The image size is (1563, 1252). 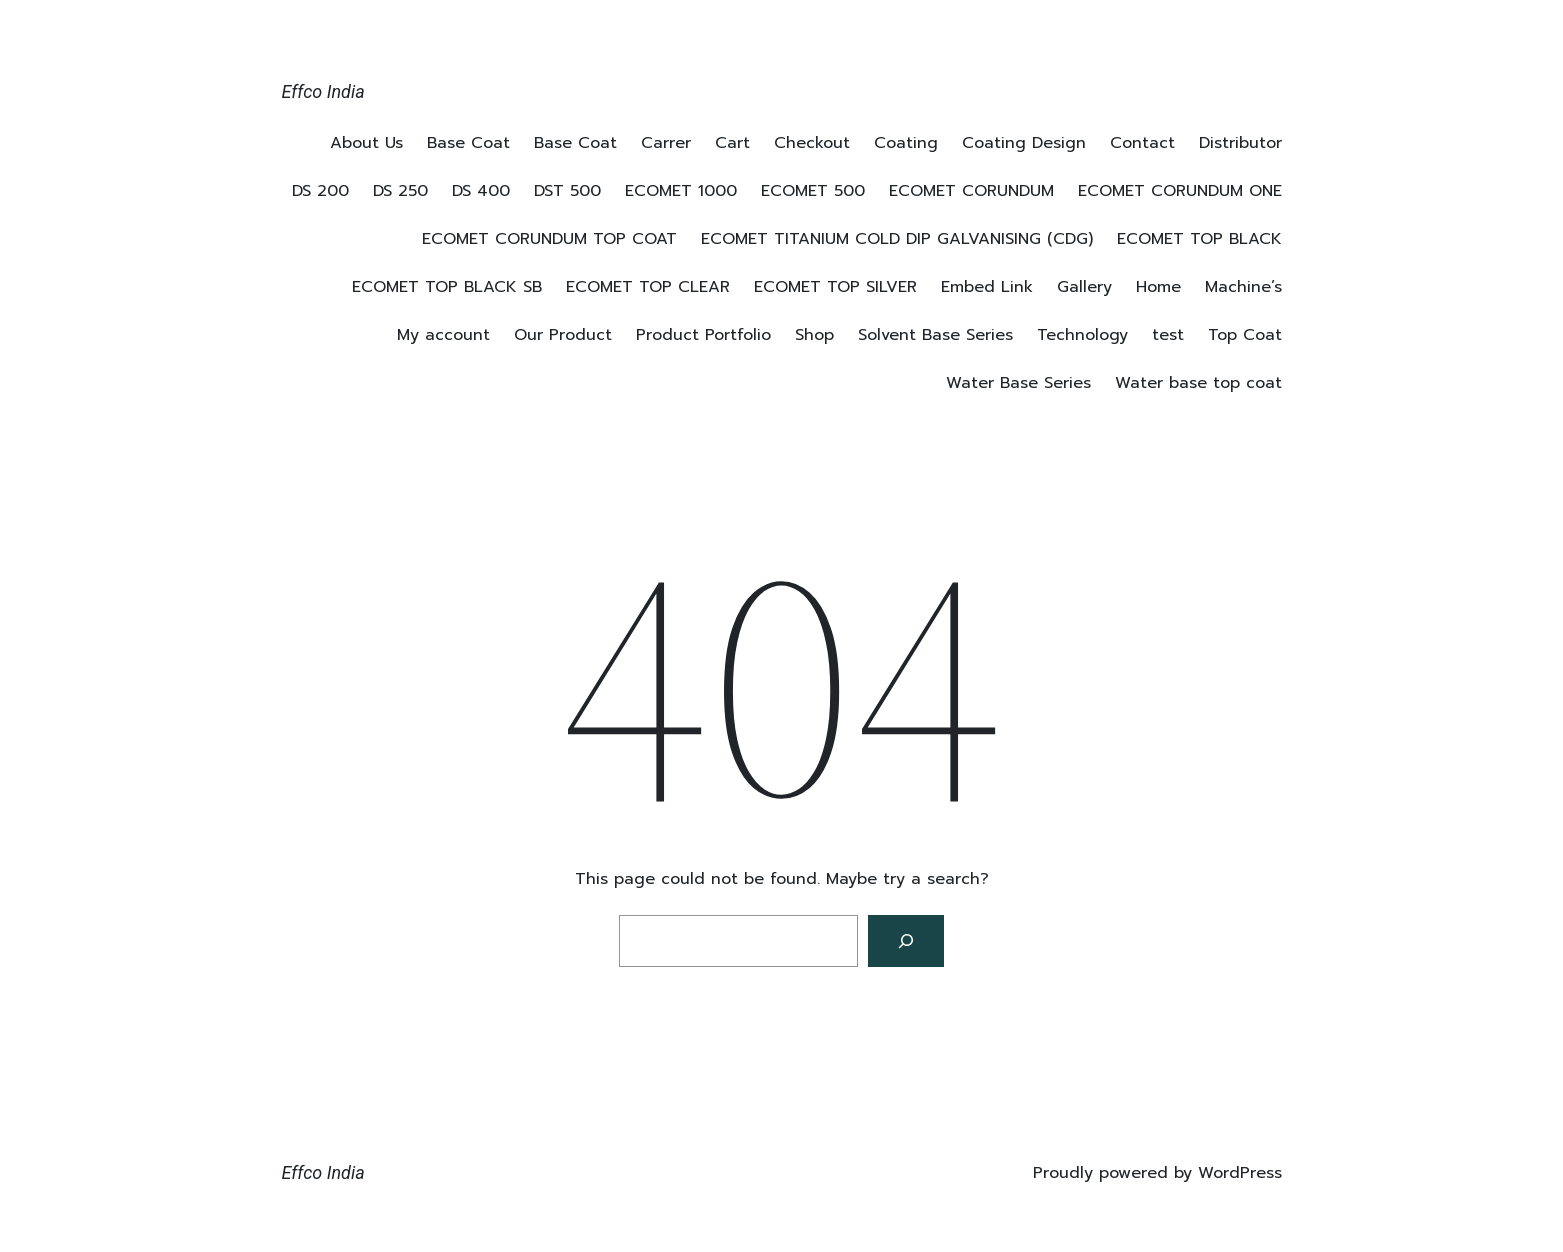 What do you see at coordinates (563, 335) in the screenshot?
I see `Our Product` at bounding box center [563, 335].